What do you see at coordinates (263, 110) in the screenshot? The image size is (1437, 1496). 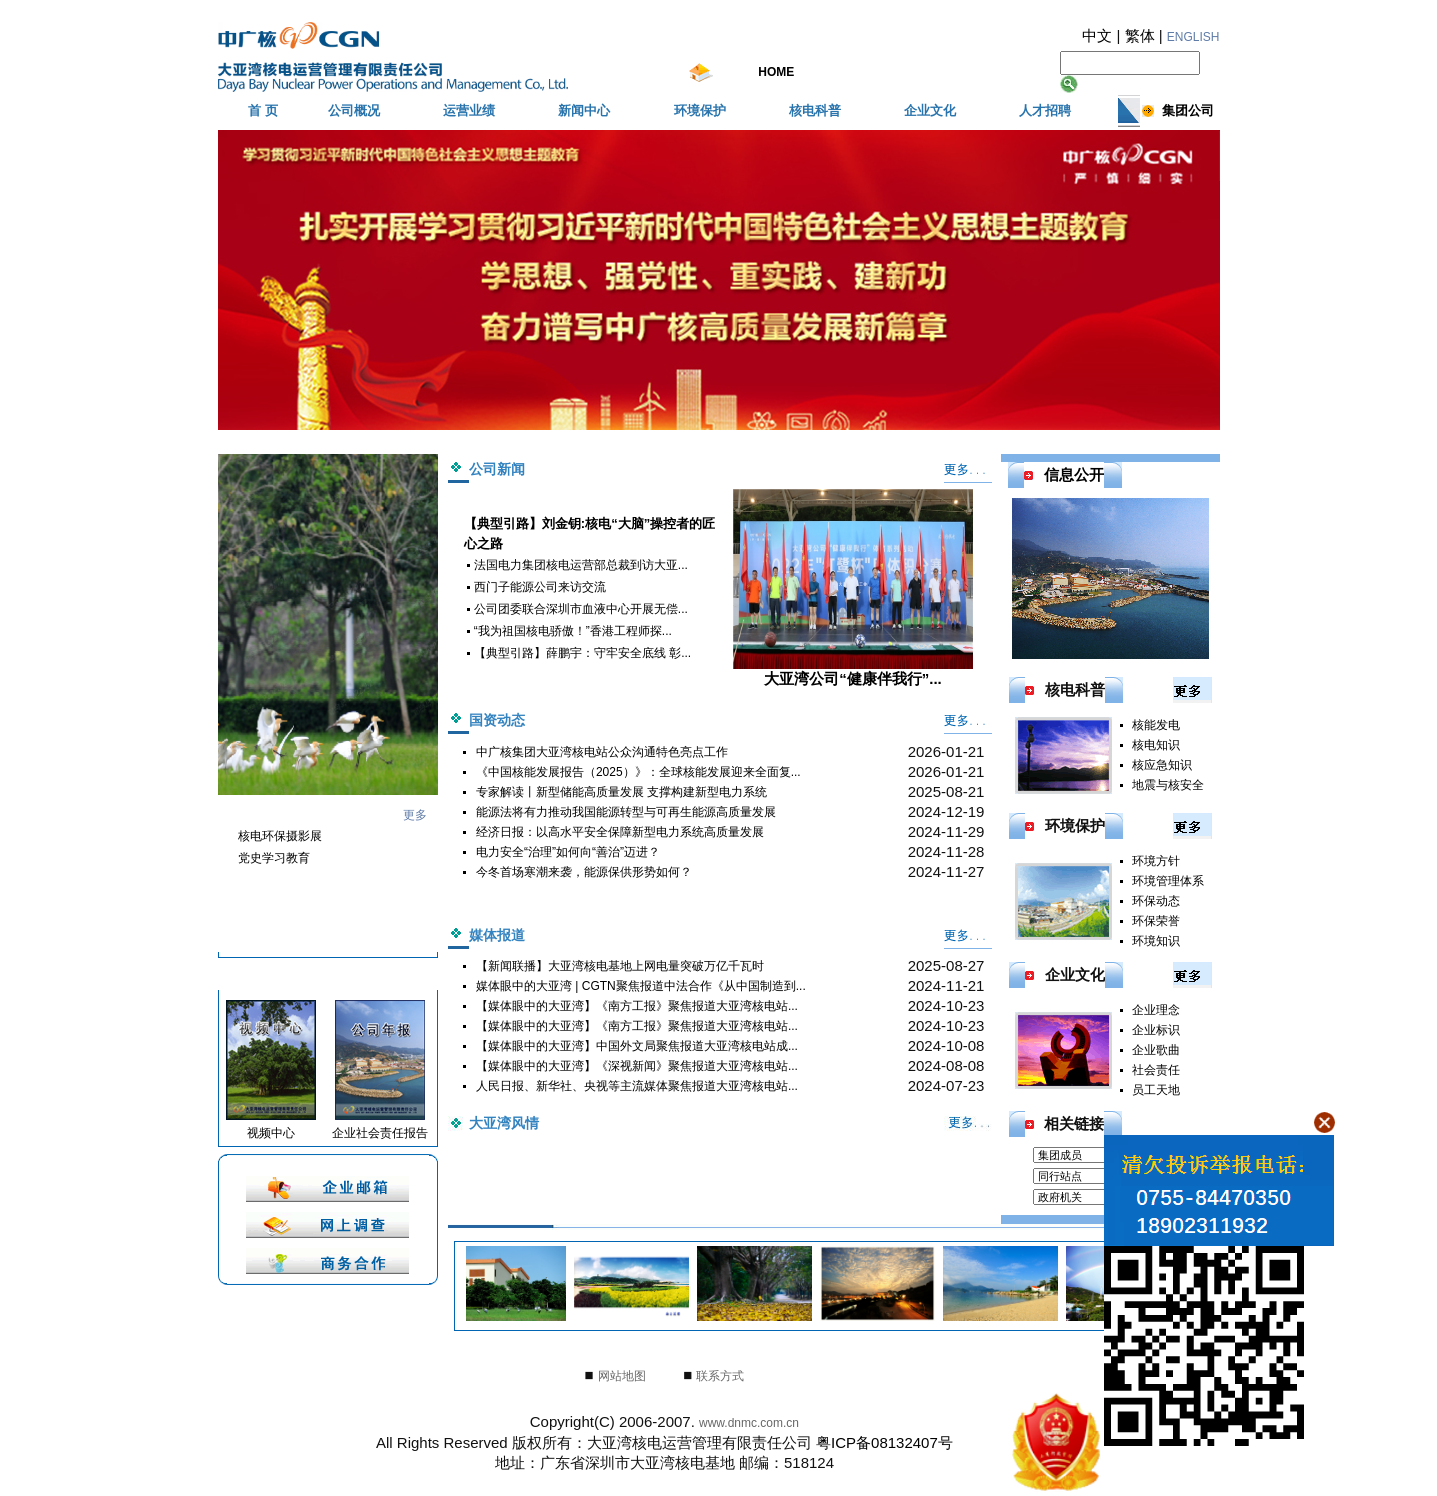 I see `首 页` at bounding box center [263, 110].